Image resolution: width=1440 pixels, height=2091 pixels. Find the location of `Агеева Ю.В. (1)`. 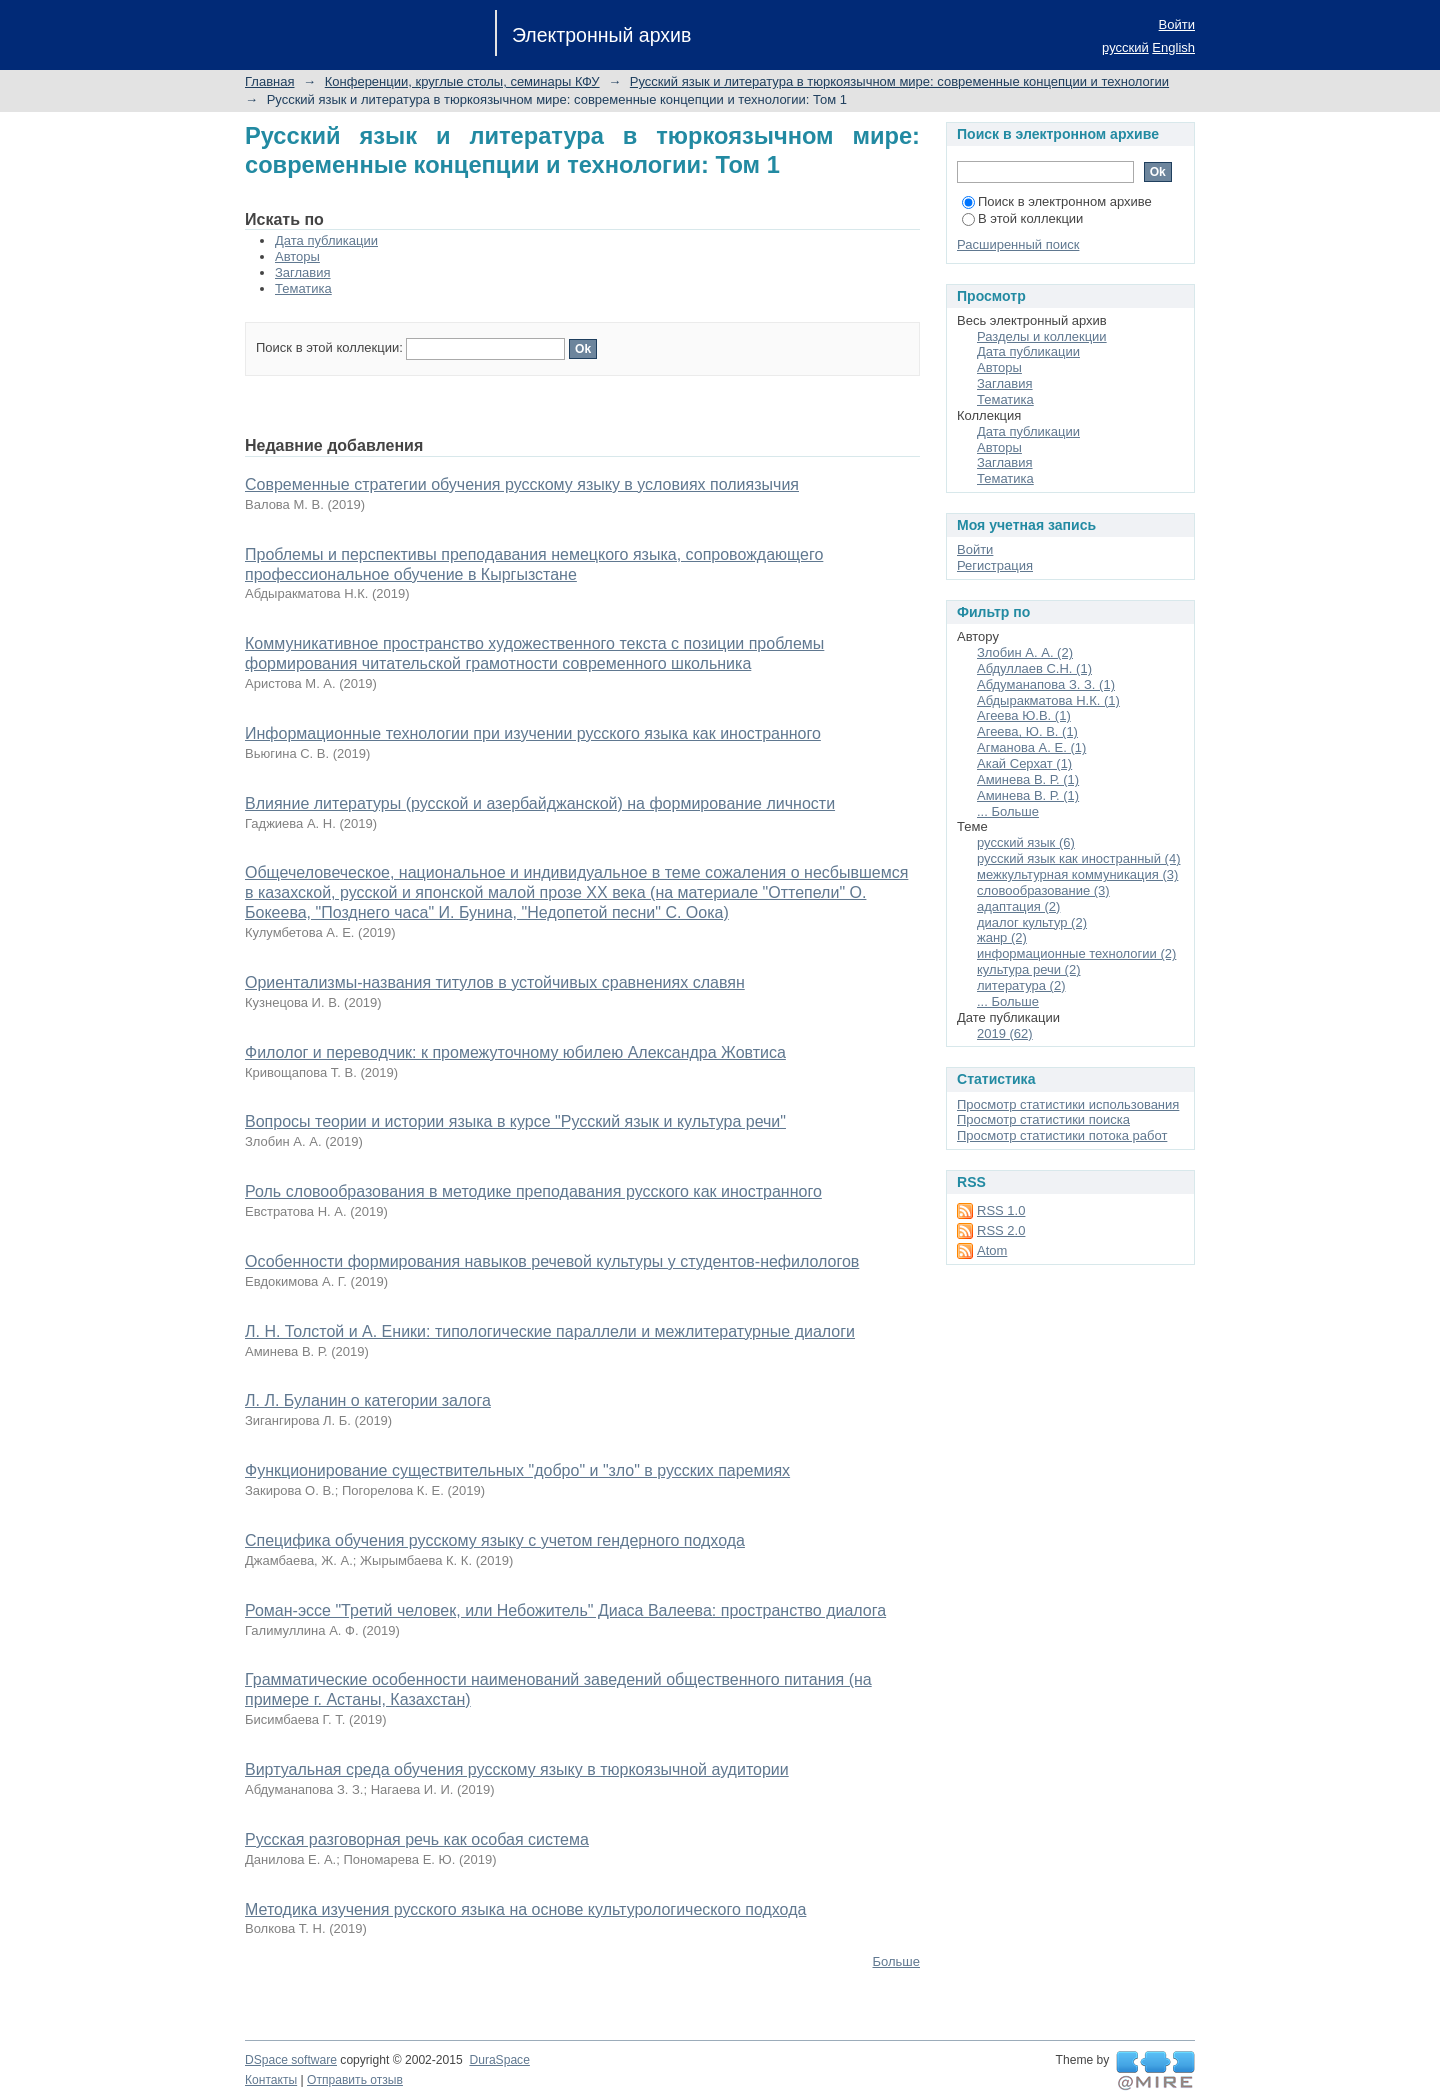

Агеева Ю.В. (1) is located at coordinates (1024, 715).